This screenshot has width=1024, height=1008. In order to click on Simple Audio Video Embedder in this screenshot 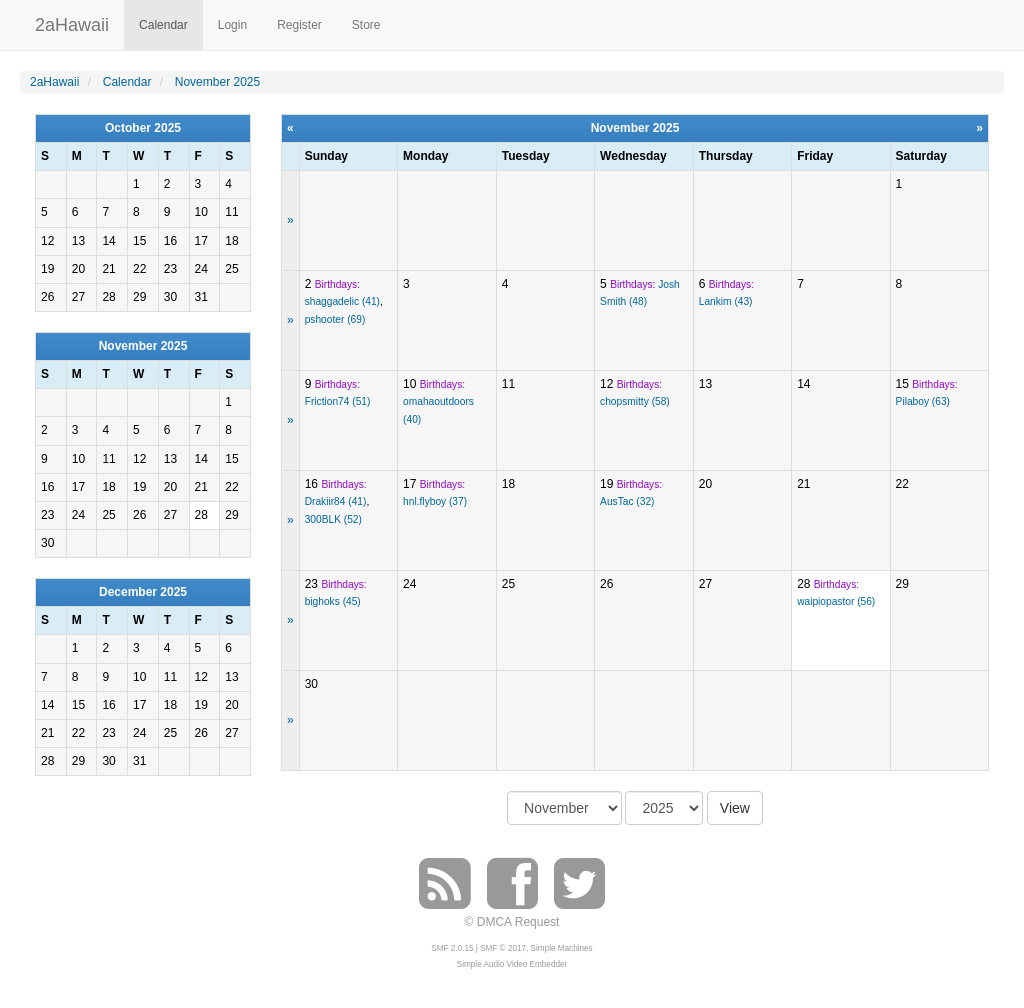, I will do `click(512, 964)`.